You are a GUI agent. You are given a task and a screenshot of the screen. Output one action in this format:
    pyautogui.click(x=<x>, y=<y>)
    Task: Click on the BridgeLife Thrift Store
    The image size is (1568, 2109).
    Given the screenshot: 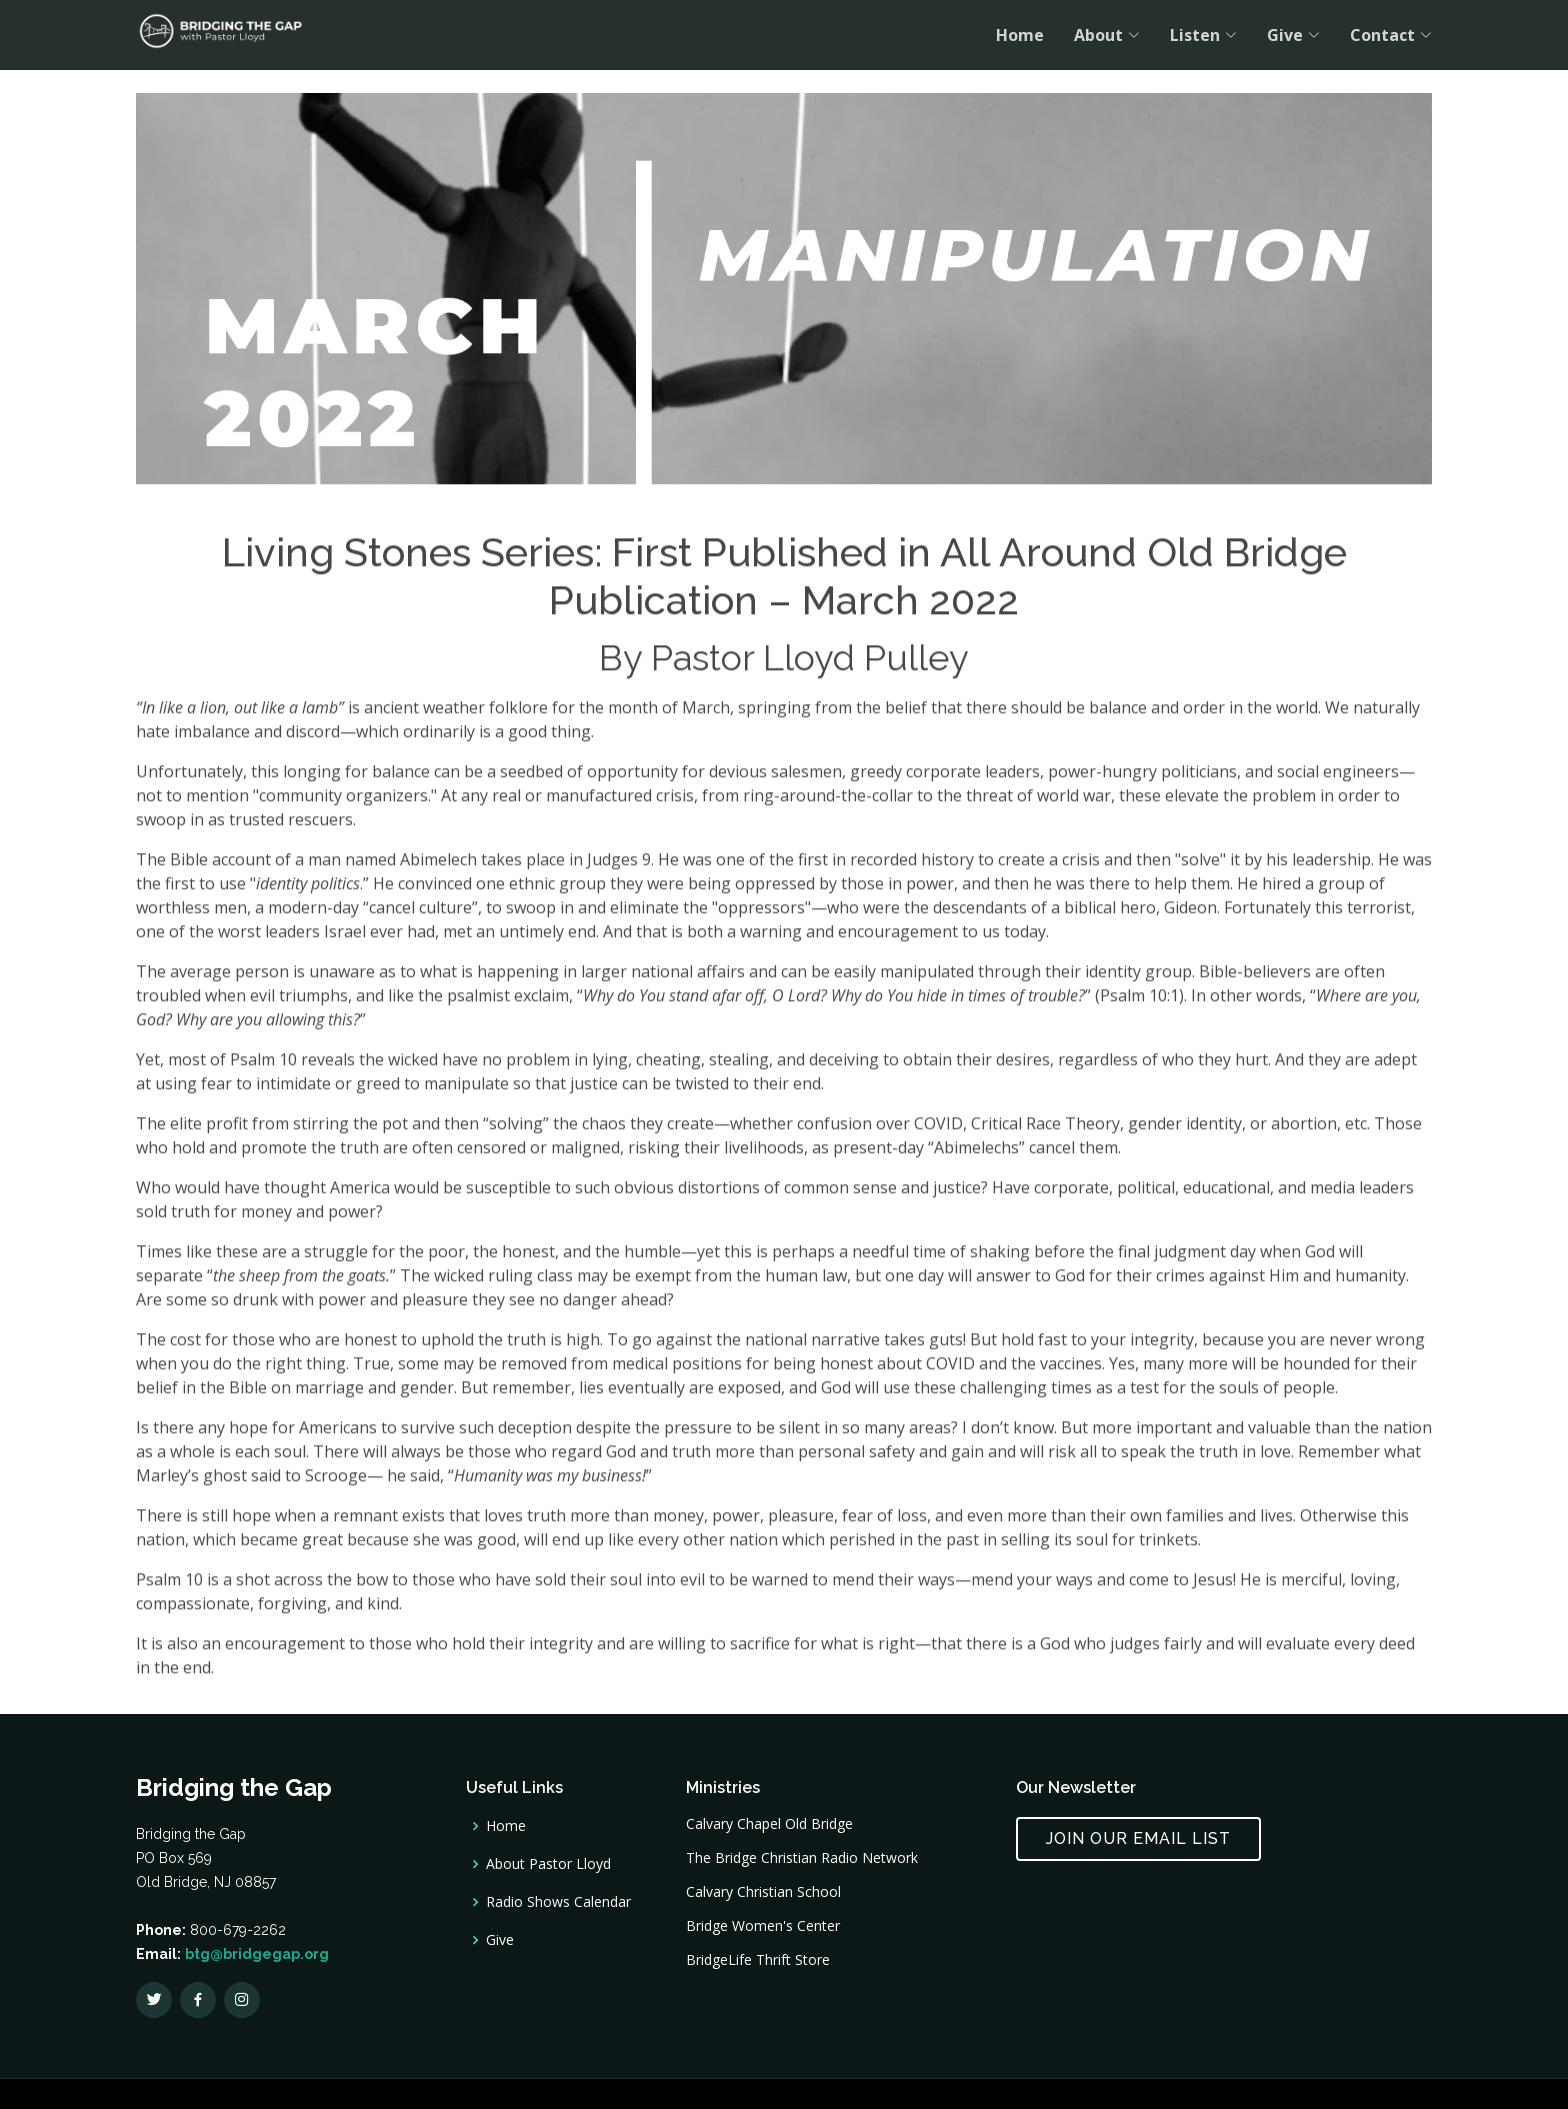 What is the action you would take?
    pyautogui.click(x=758, y=1960)
    